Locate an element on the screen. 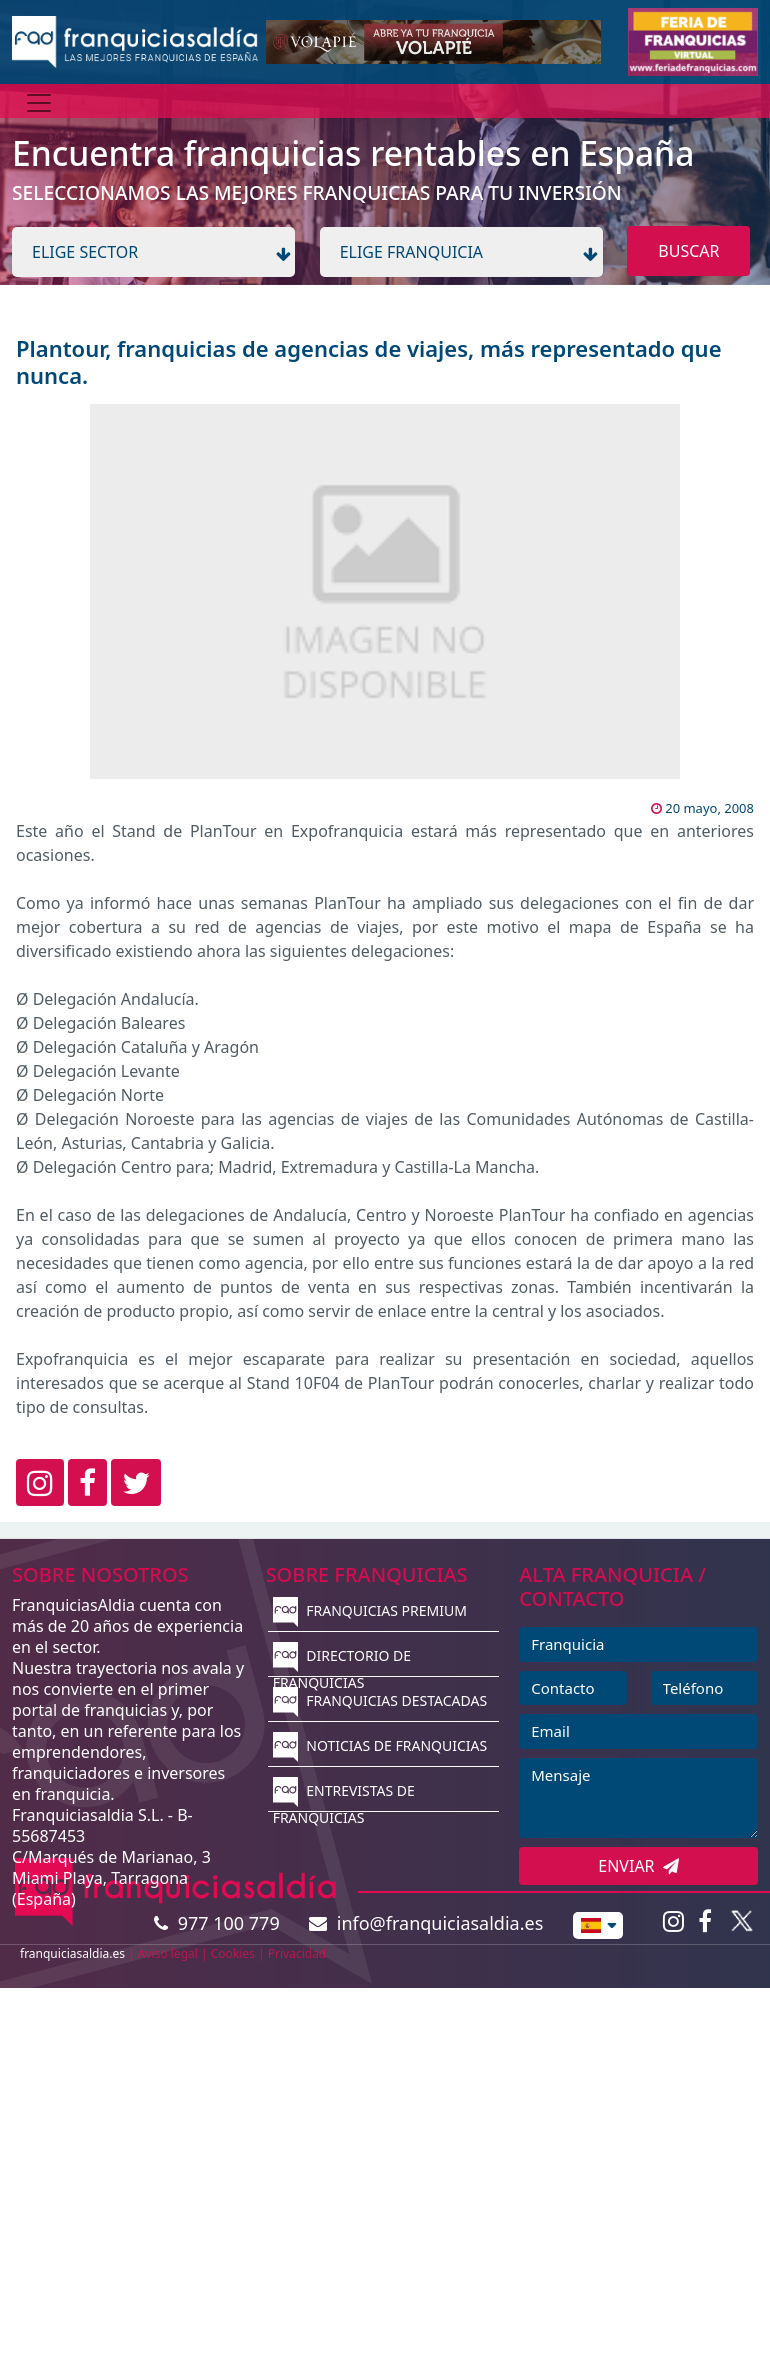 Image resolution: width=770 pixels, height=2379 pixels. BUSCAR is located at coordinates (688, 251).